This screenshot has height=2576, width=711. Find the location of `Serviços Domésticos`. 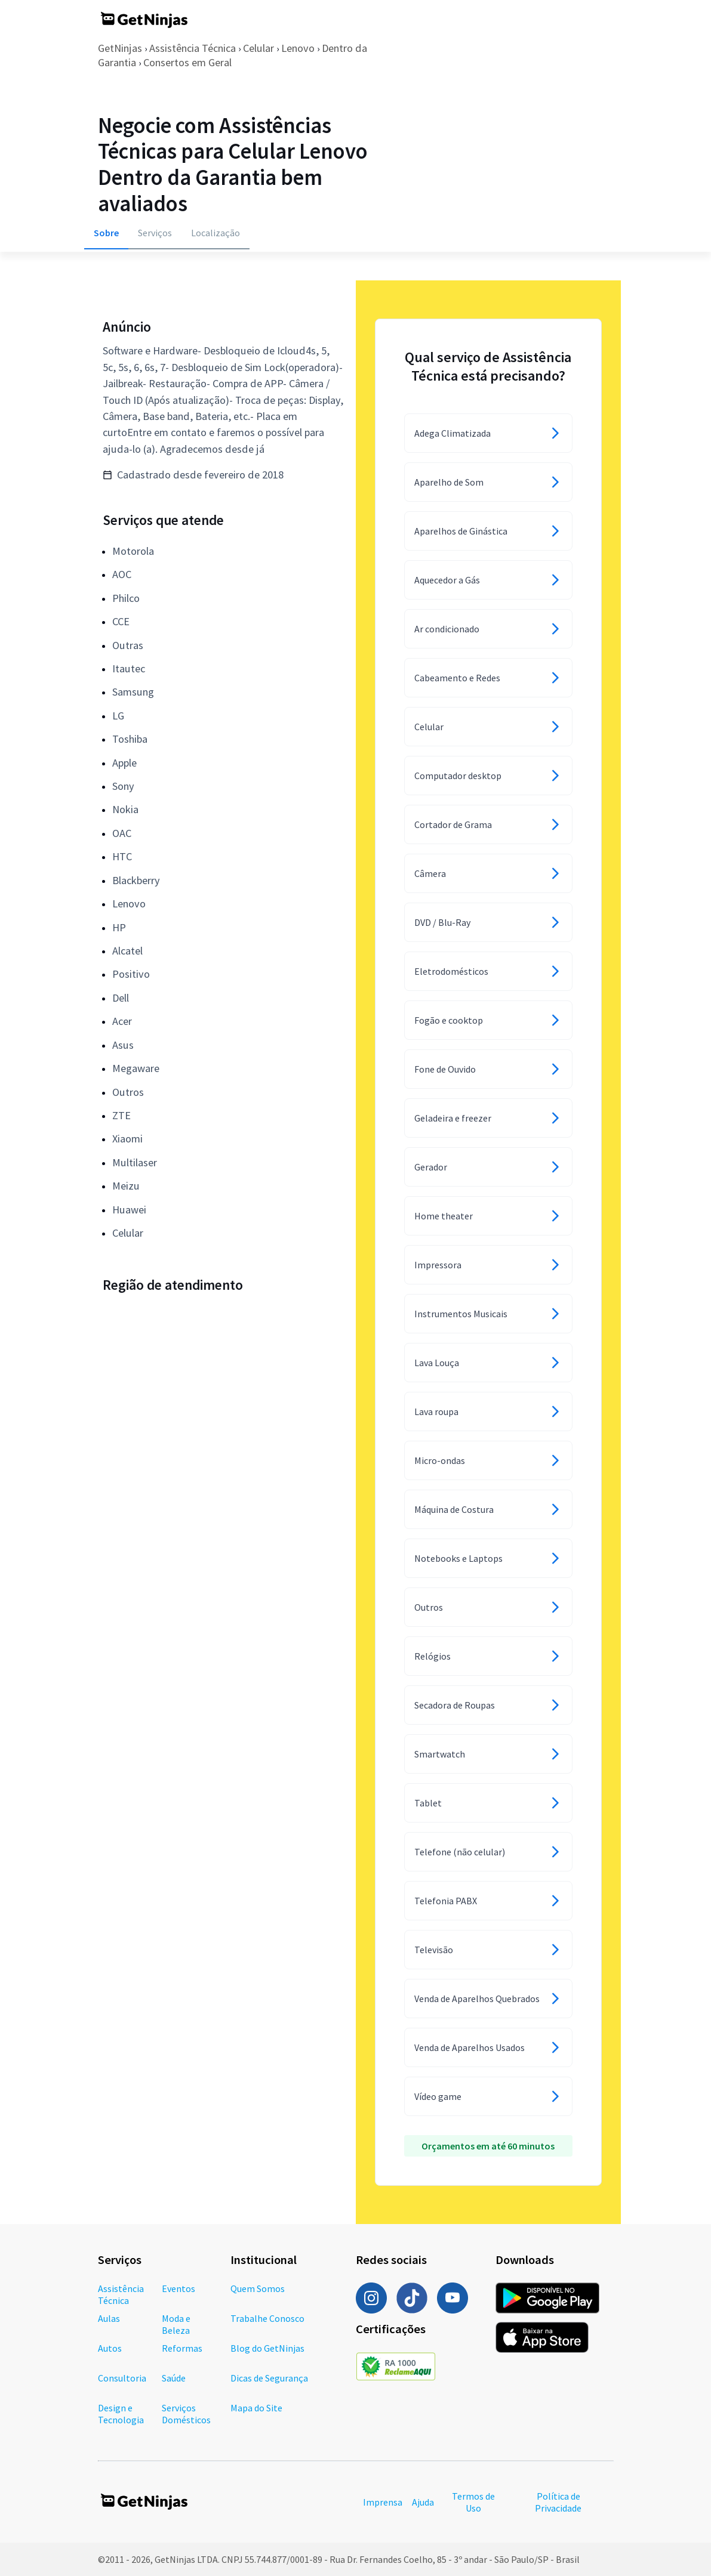

Serviços Domésticos is located at coordinates (186, 2414).